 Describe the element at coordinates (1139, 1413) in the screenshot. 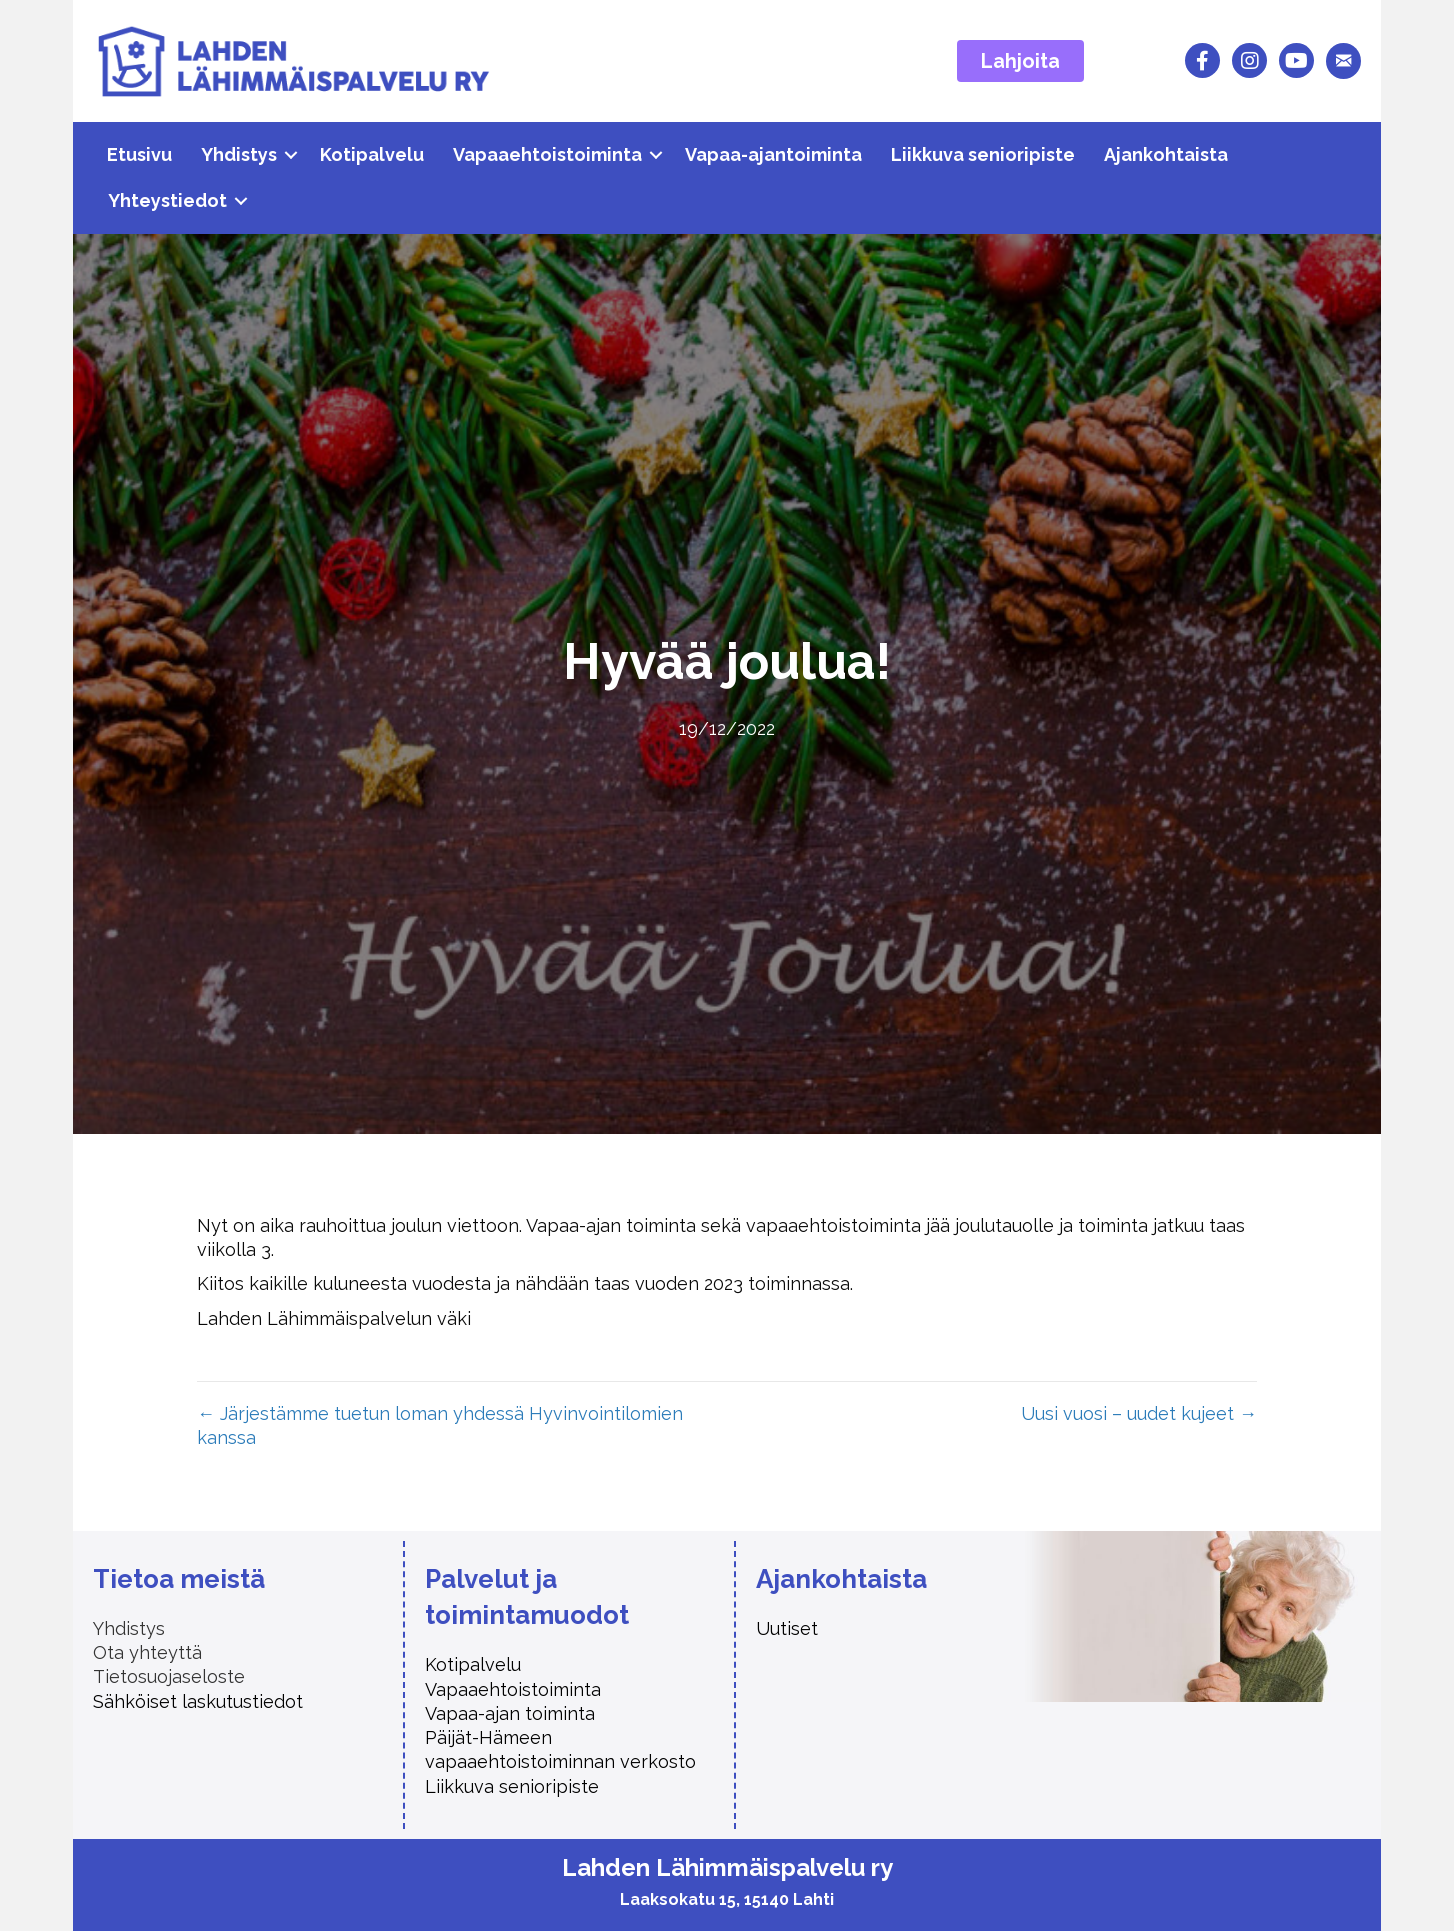

I see `Uusi vuosi – uudet kujeet →` at that location.